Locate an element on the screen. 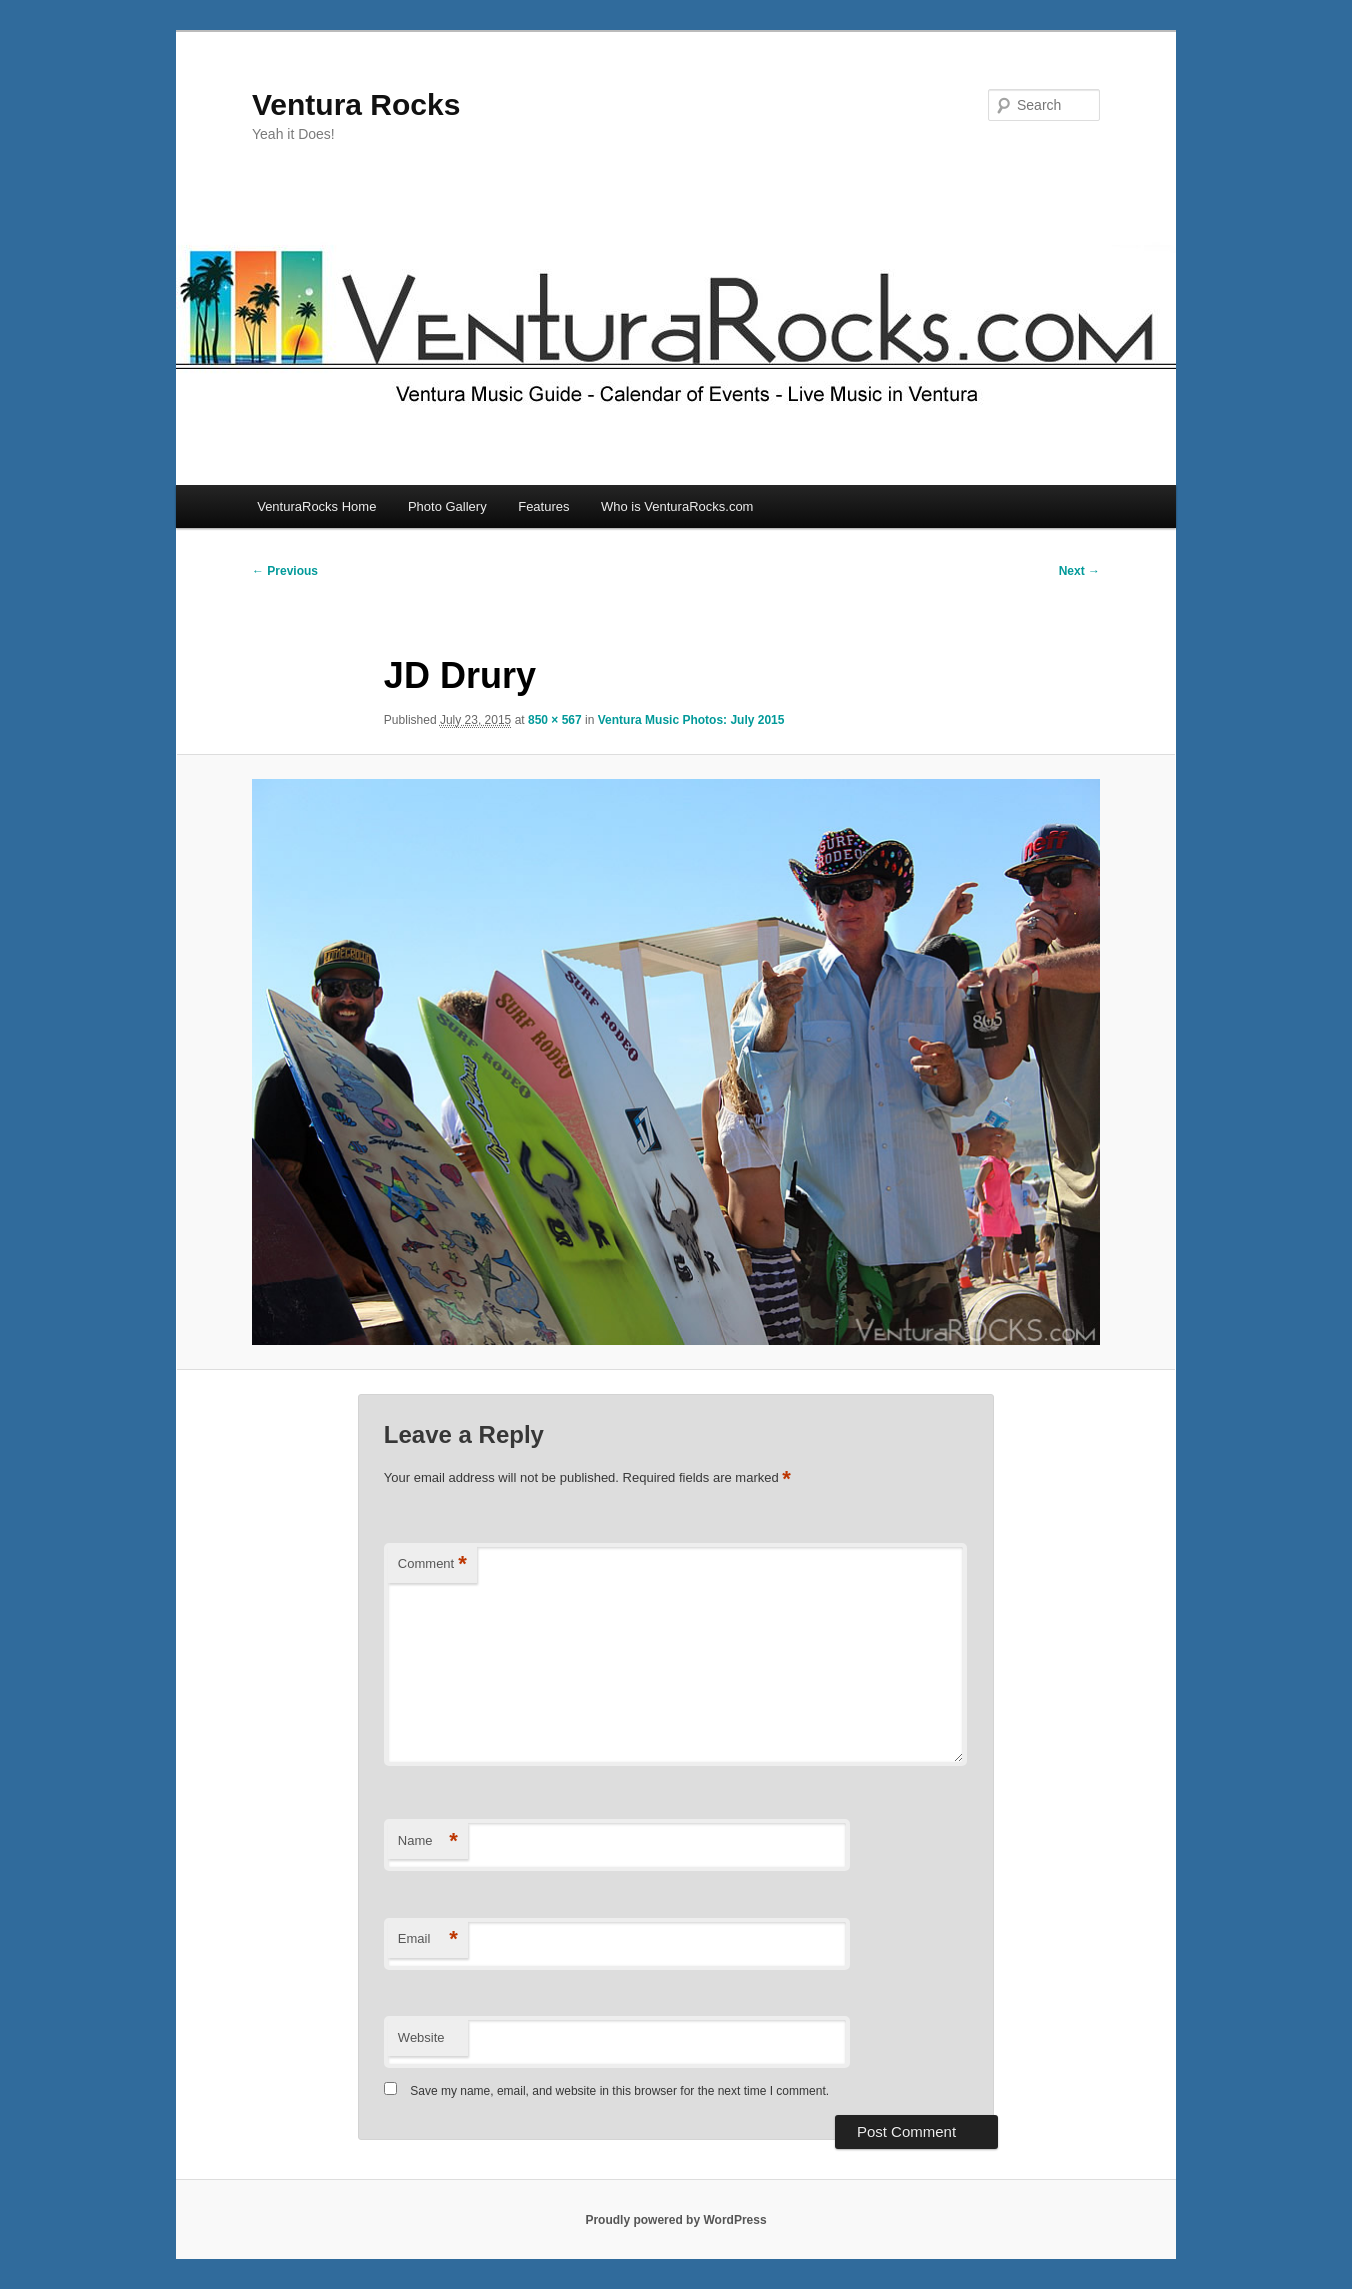  Email is located at coordinates (428, 1939).